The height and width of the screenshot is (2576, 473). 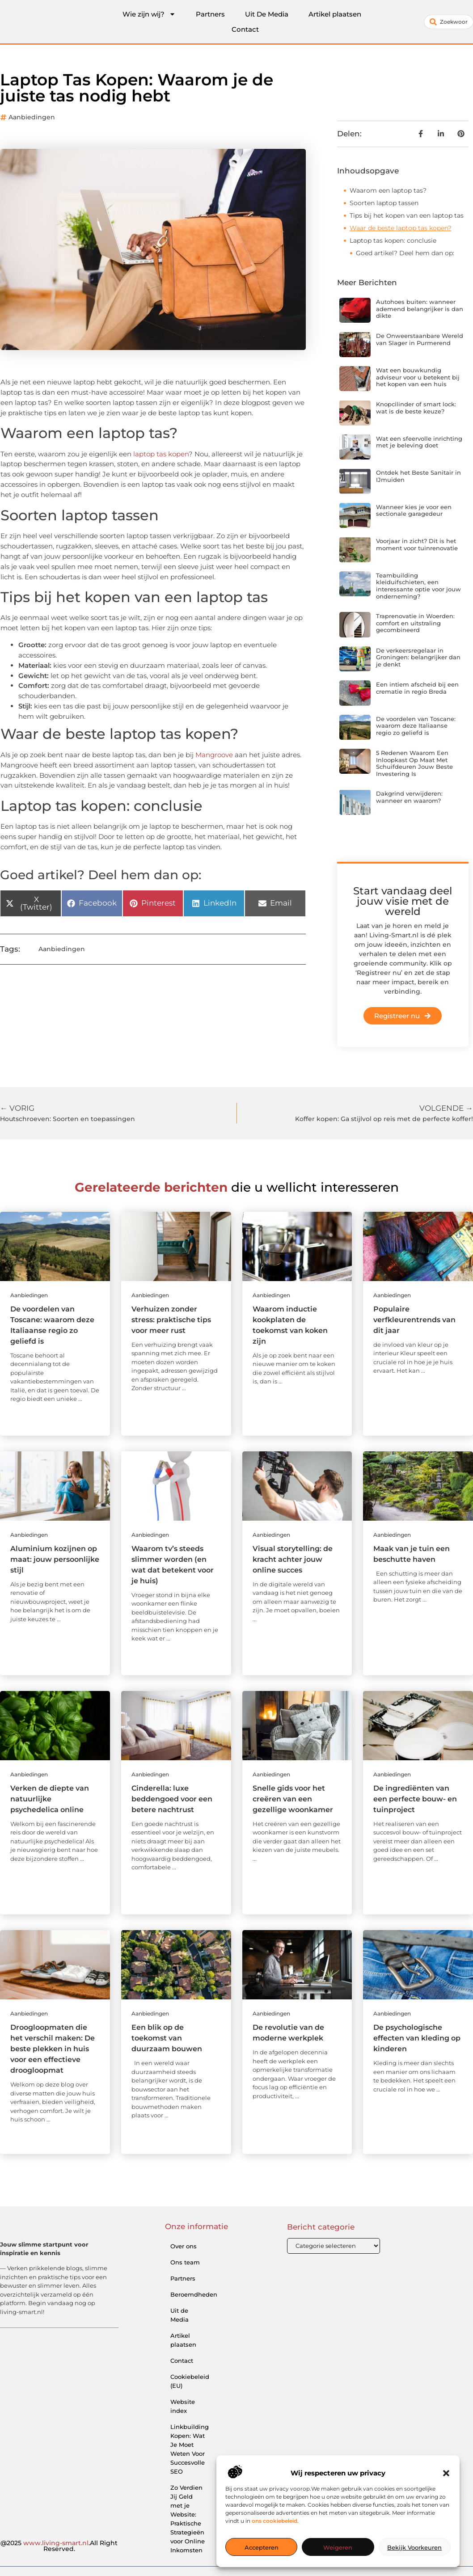 What do you see at coordinates (262, 2547) in the screenshot?
I see `Accepteren` at bounding box center [262, 2547].